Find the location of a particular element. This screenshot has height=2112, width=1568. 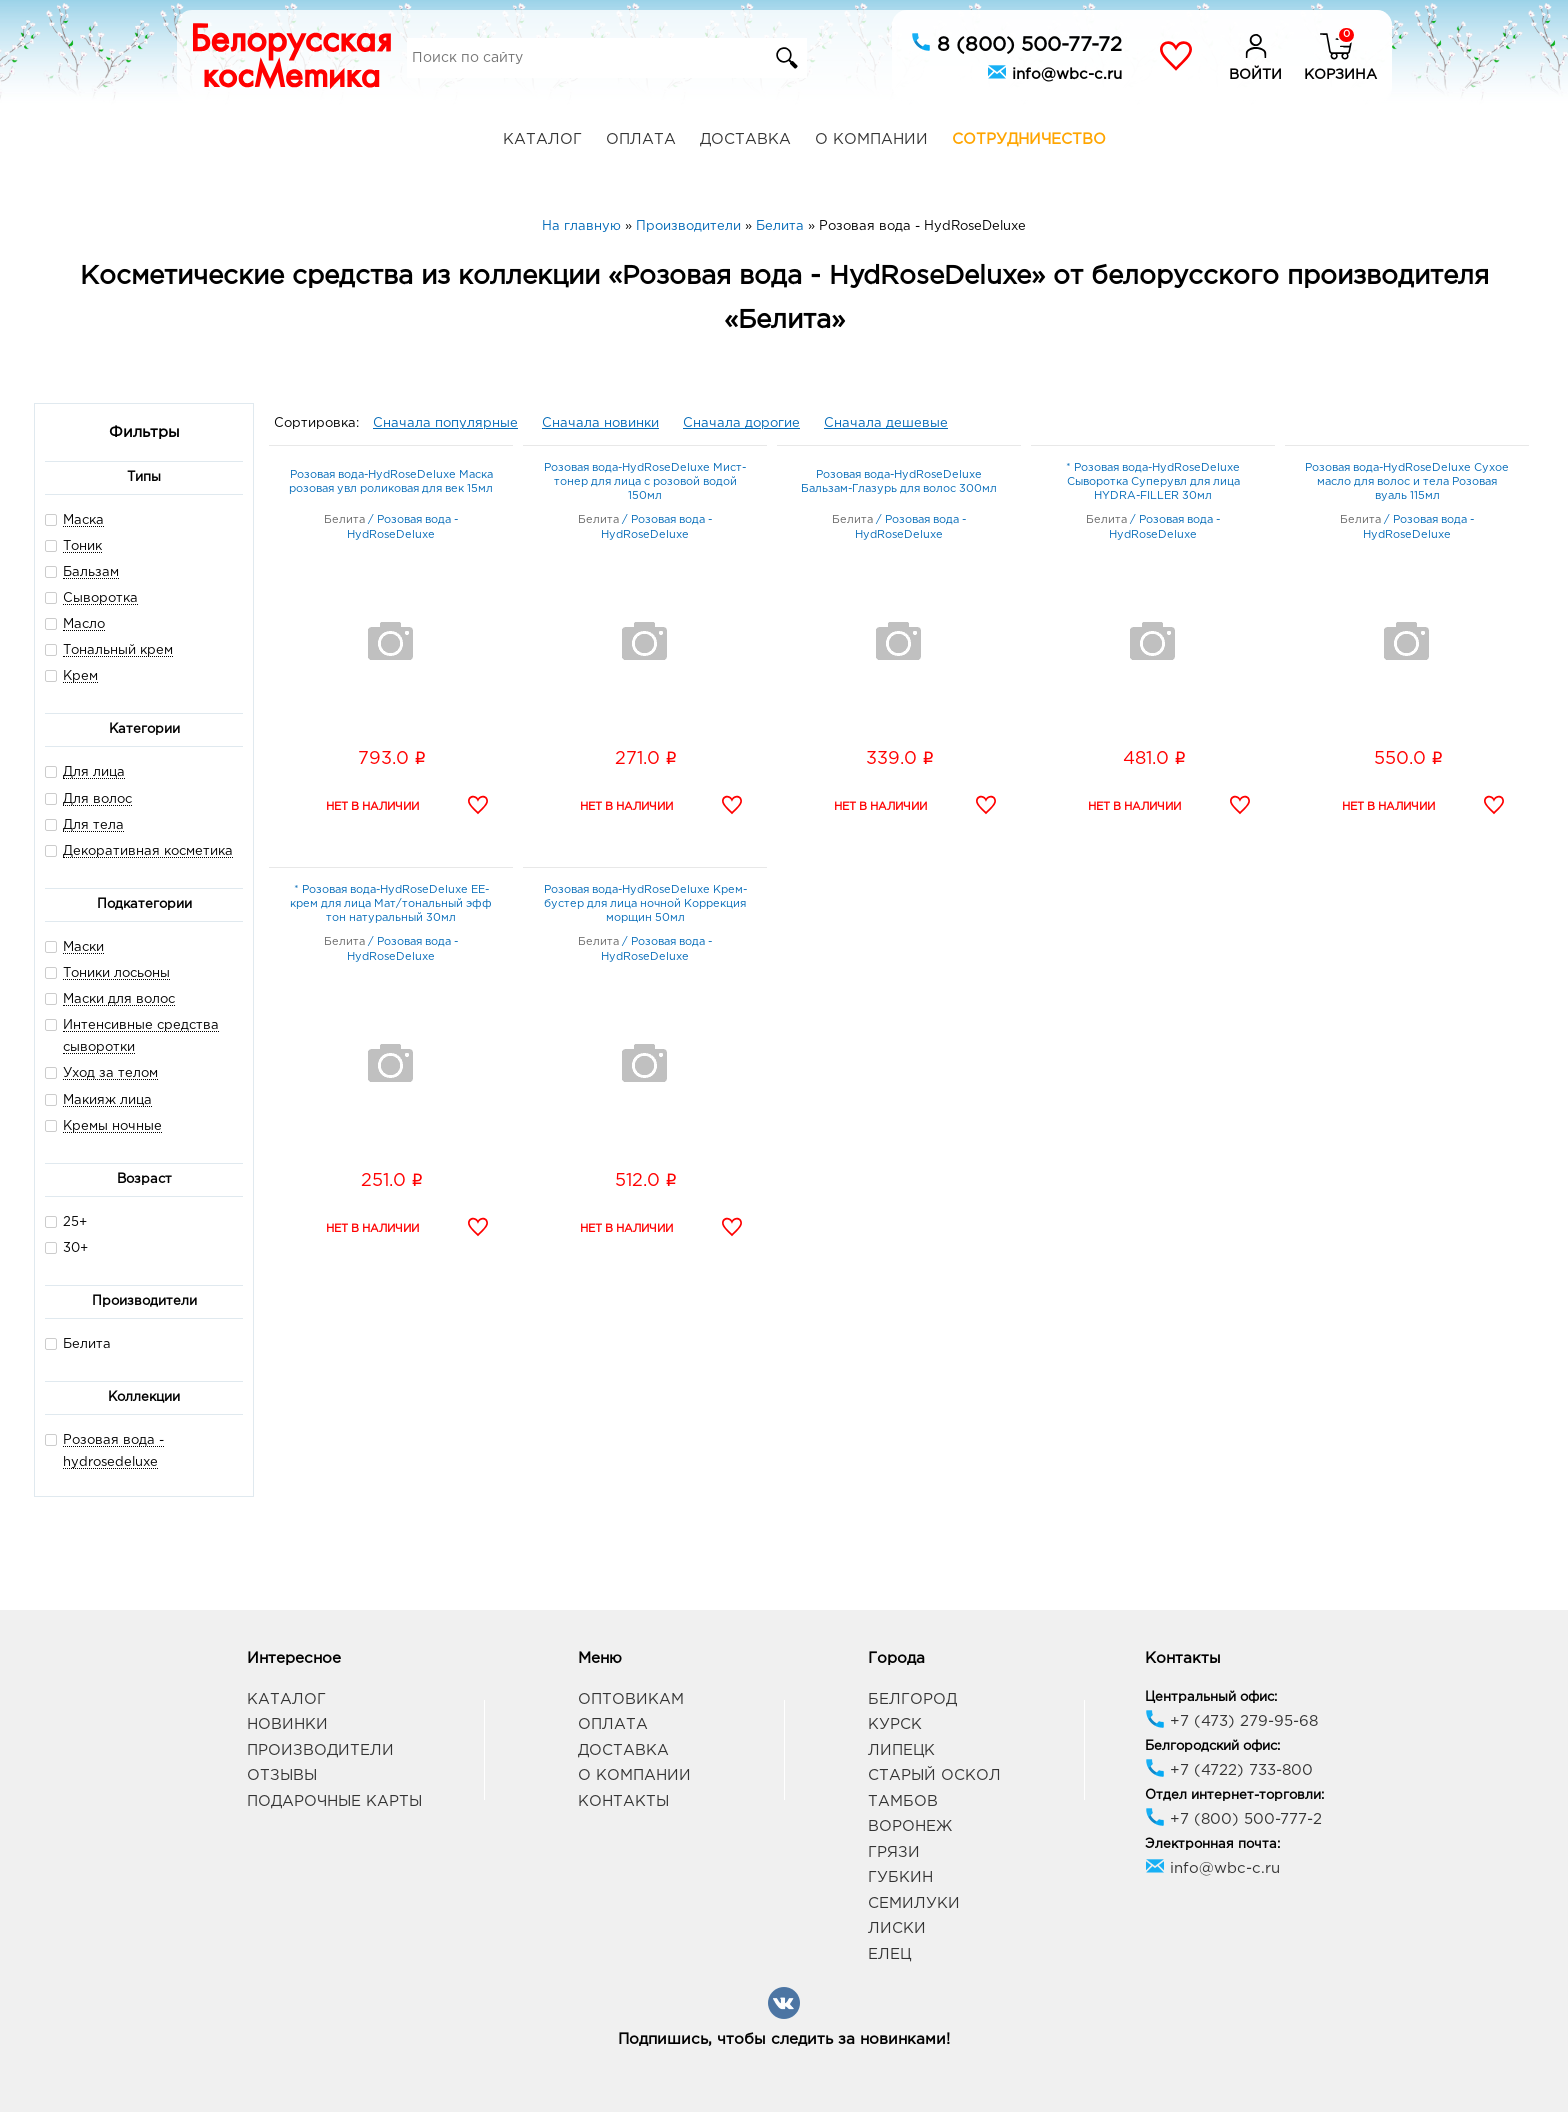

Бальзам is located at coordinates (91, 572).